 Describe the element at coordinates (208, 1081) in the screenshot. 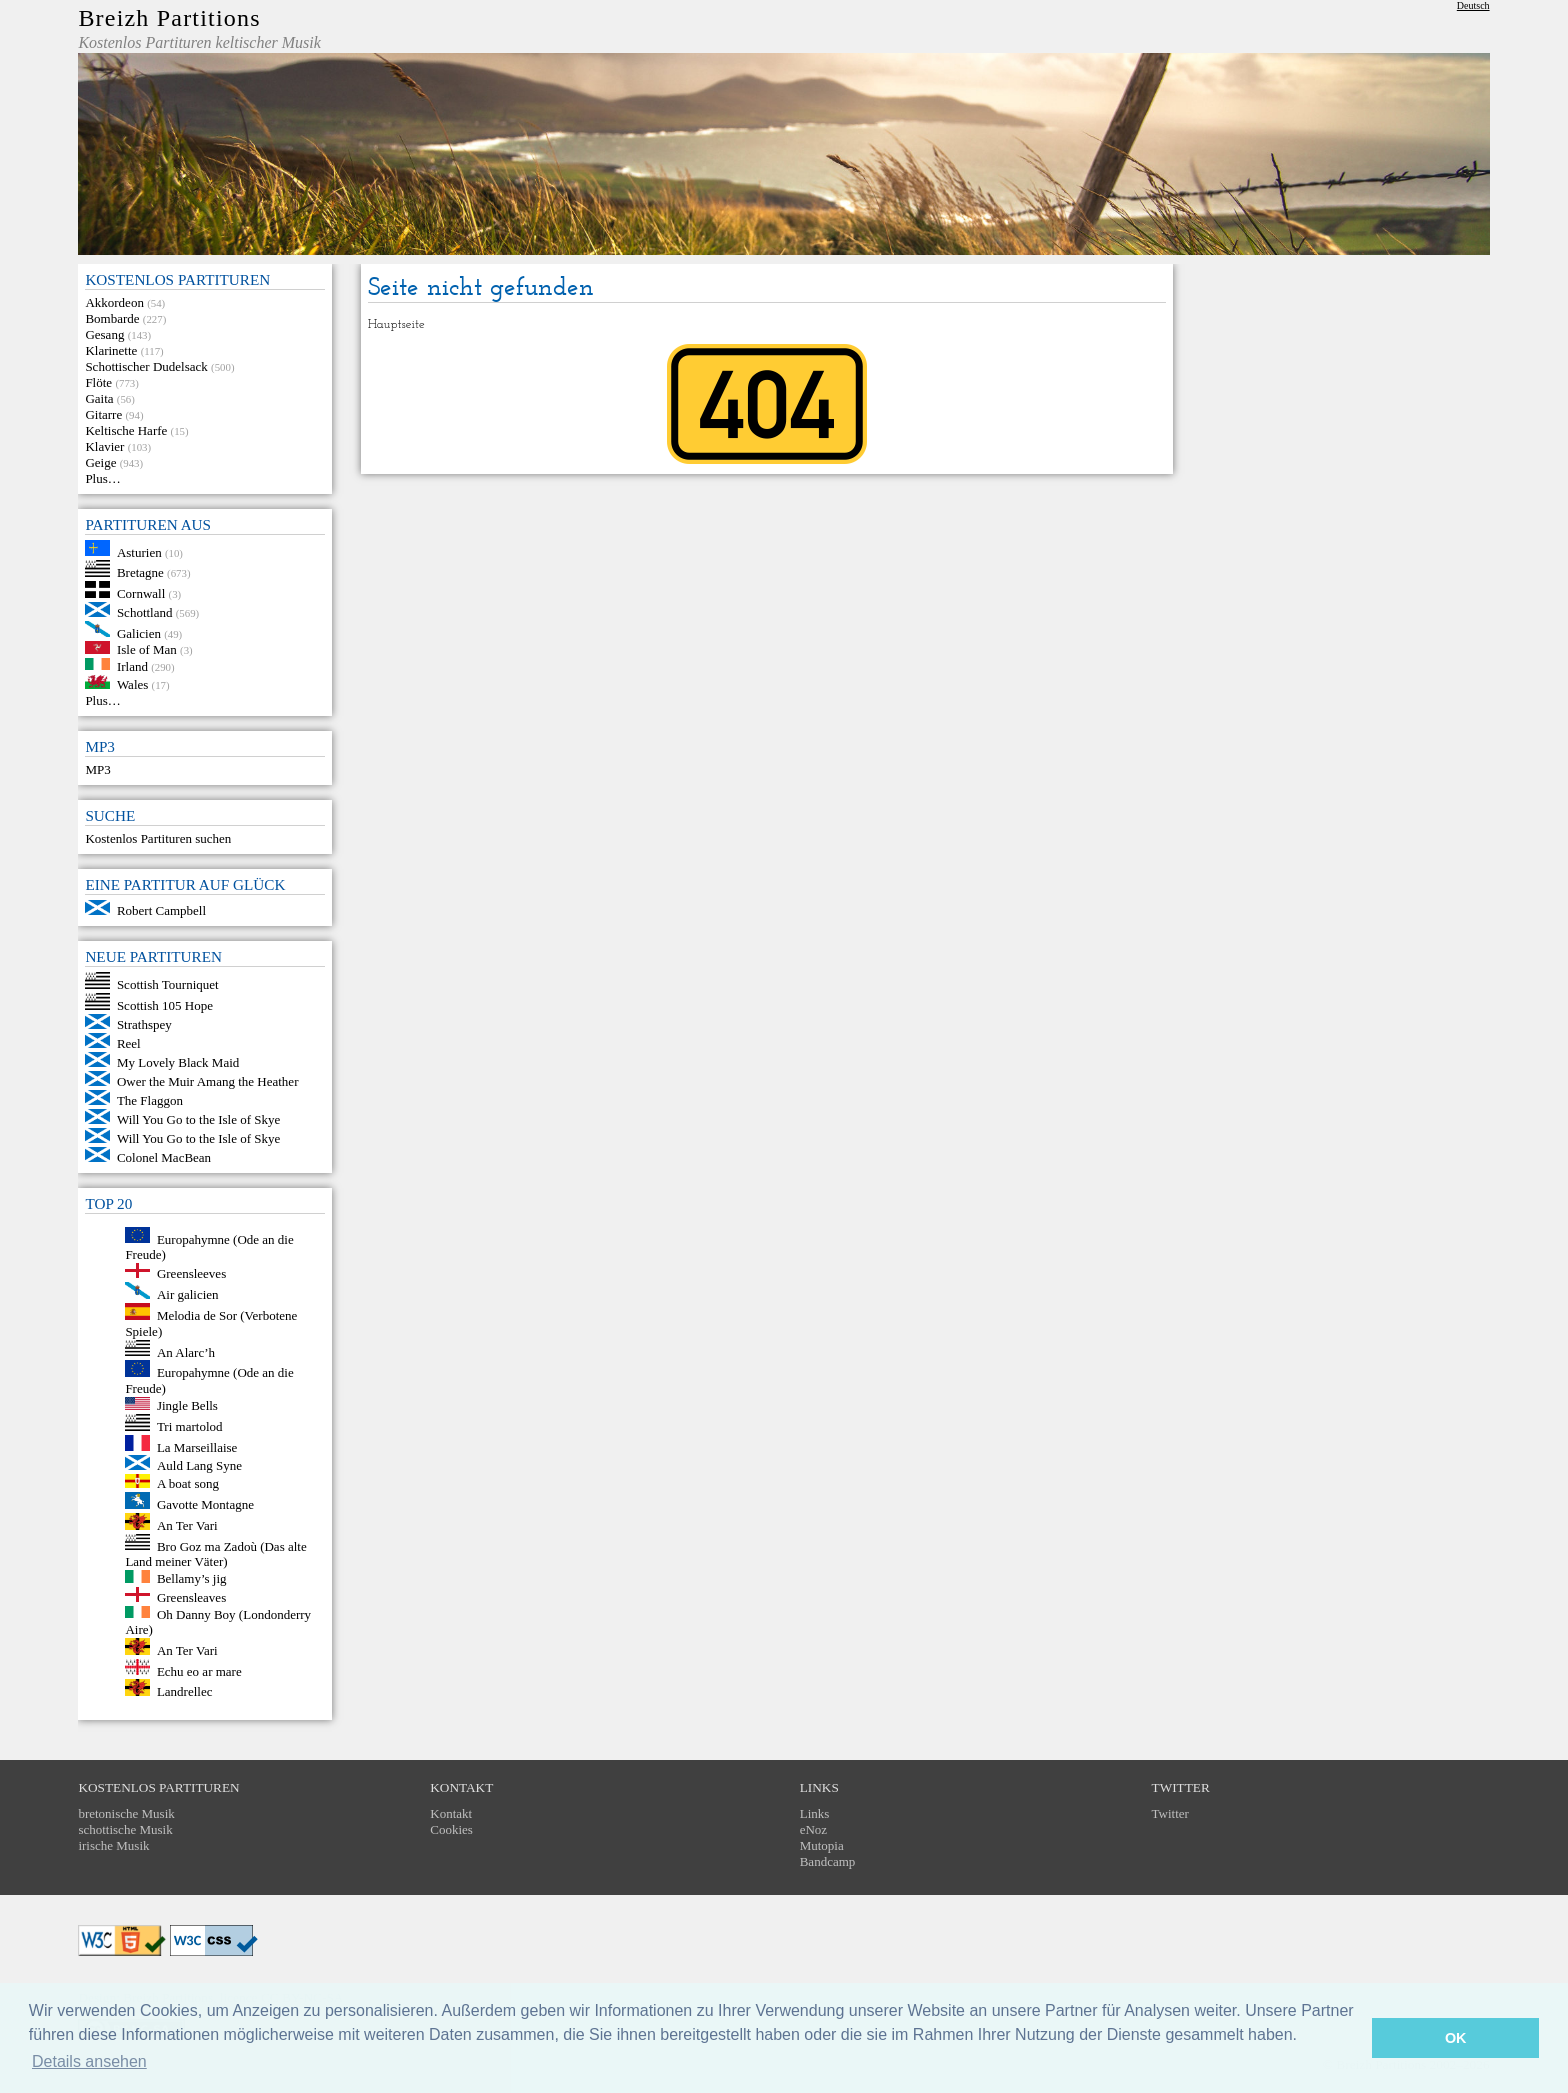

I see `Ower the Muir Amang the Heather` at that location.